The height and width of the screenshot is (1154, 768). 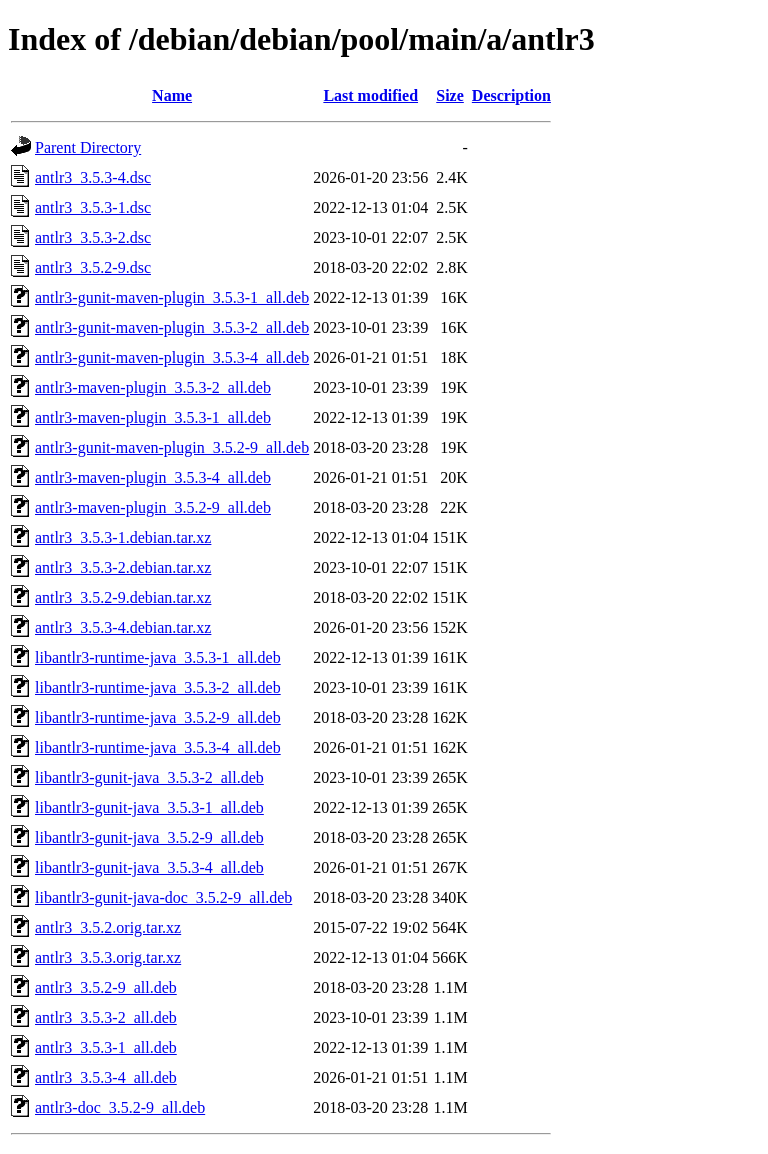 What do you see at coordinates (172, 357) in the screenshot?
I see `antlr3-gunit-maven-plugin_3.5.3-4_all.deb` at bounding box center [172, 357].